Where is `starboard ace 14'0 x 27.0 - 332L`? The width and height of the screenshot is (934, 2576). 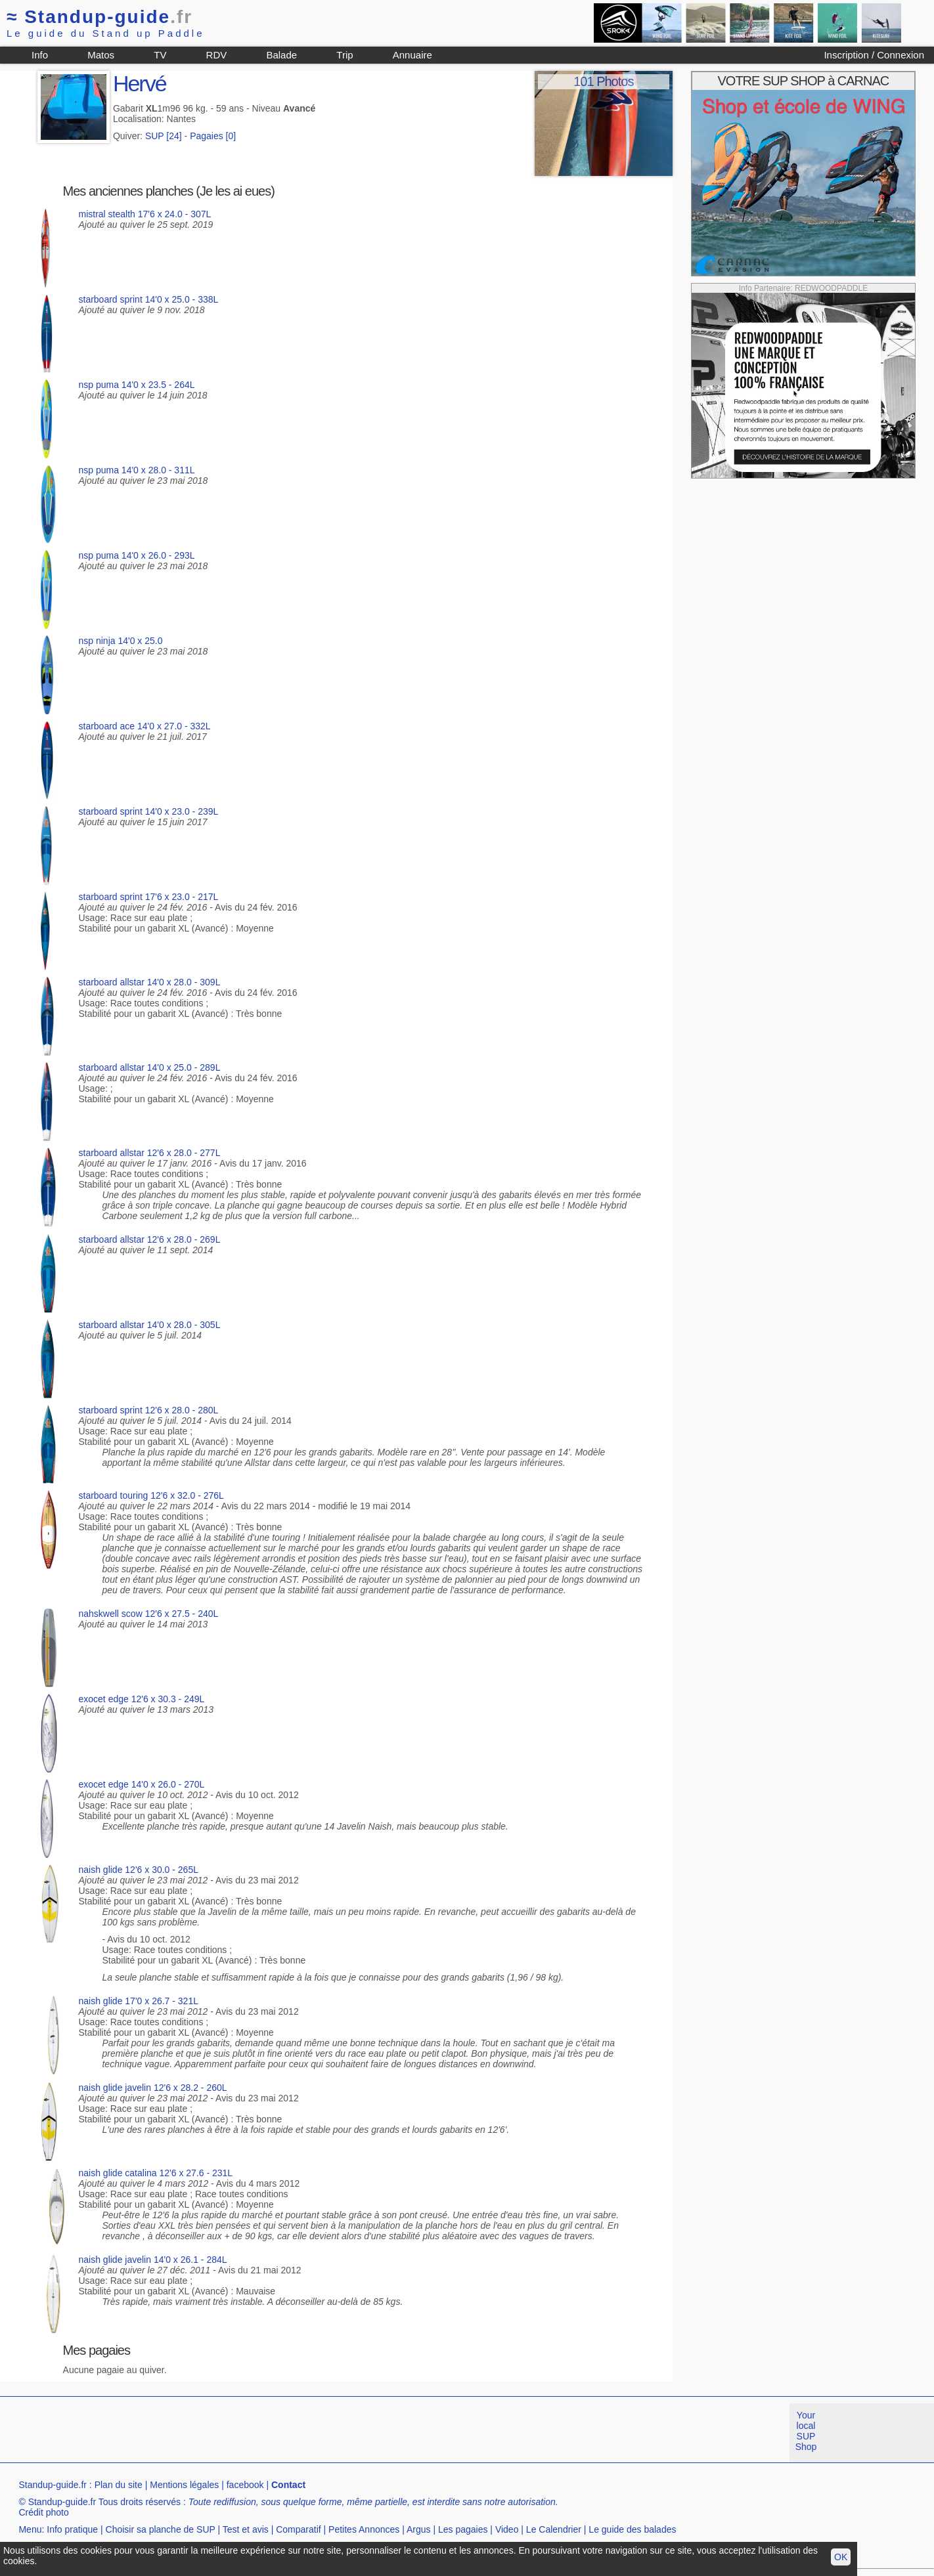
starboard ace 14'0 x 27.0 - 332L is located at coordinates (145, 726).